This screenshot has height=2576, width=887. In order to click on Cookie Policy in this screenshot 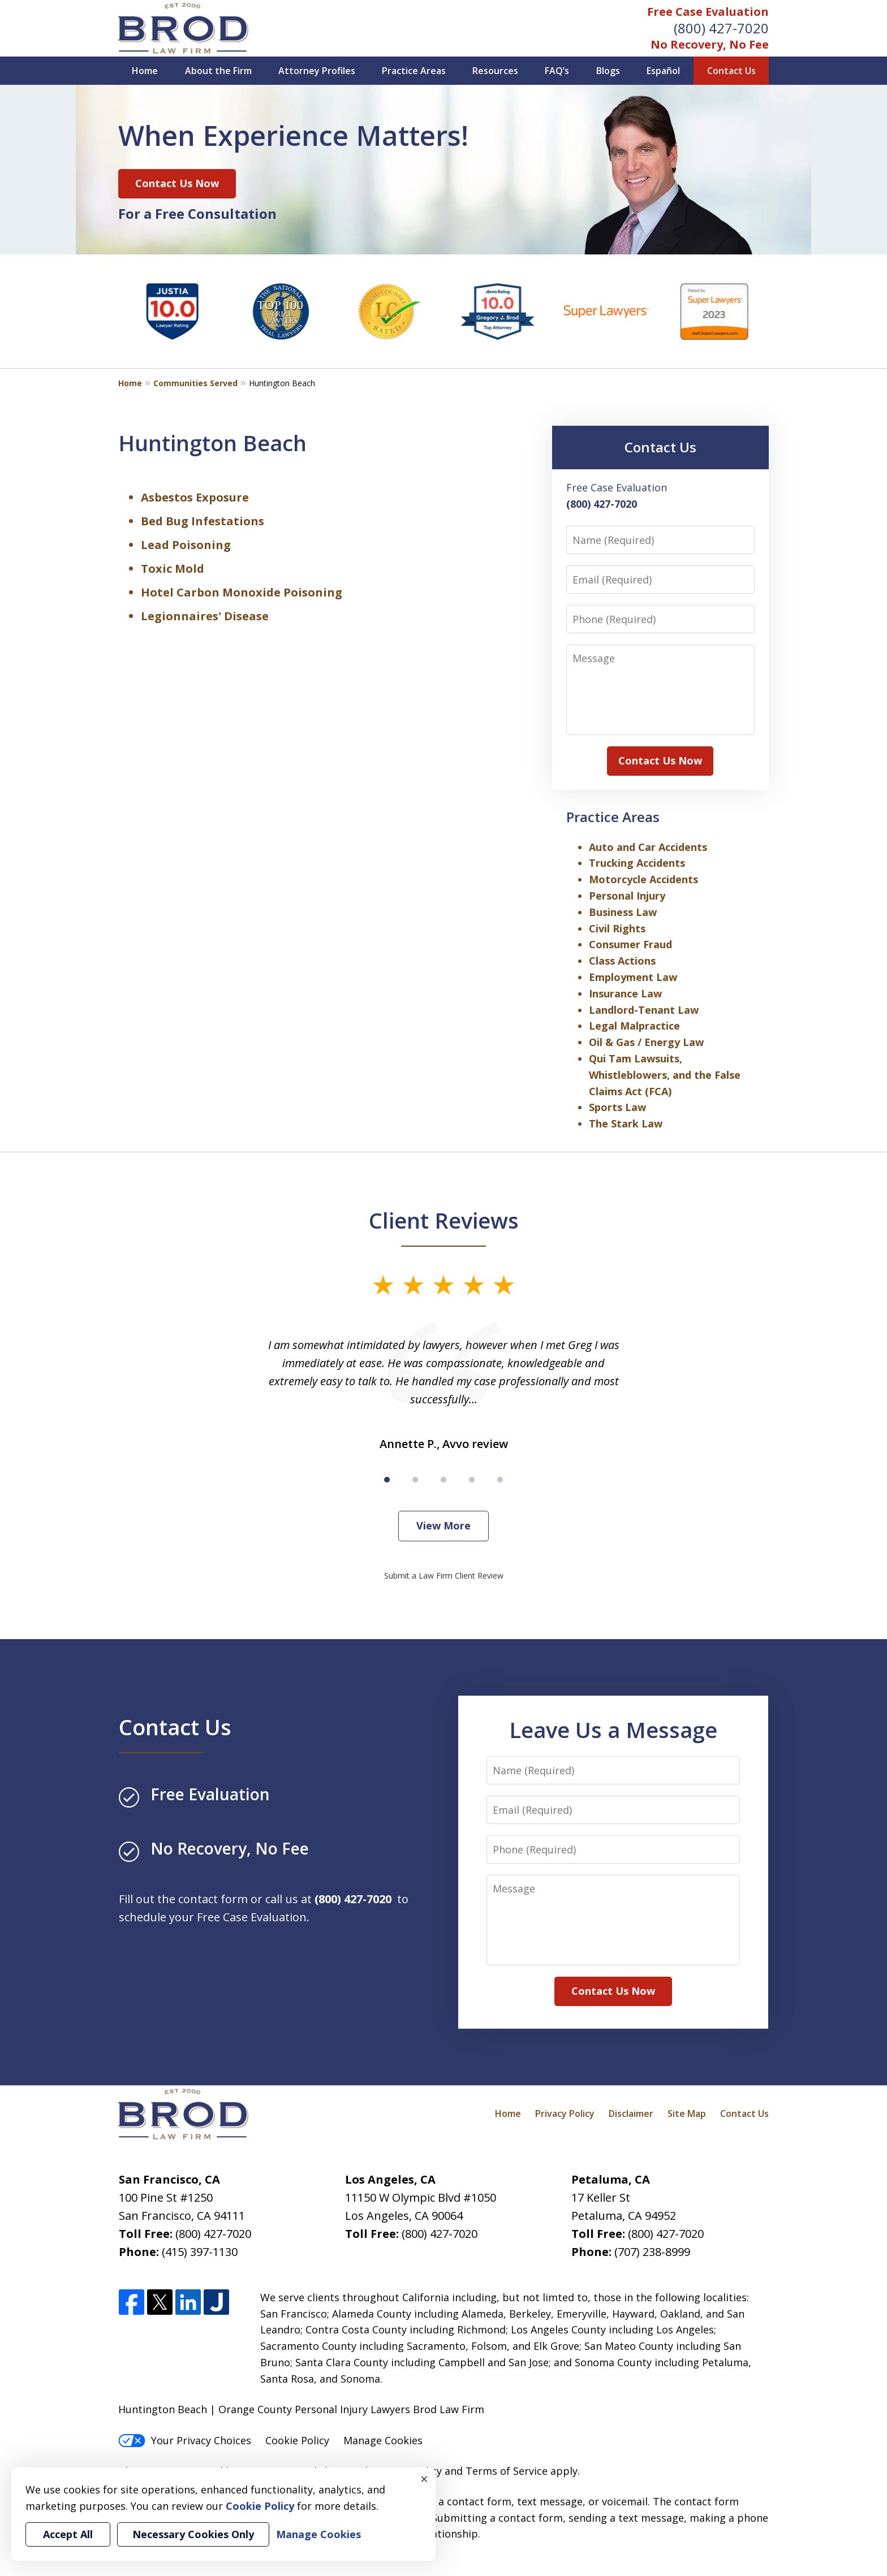, I will do `click(297, 2440)`.